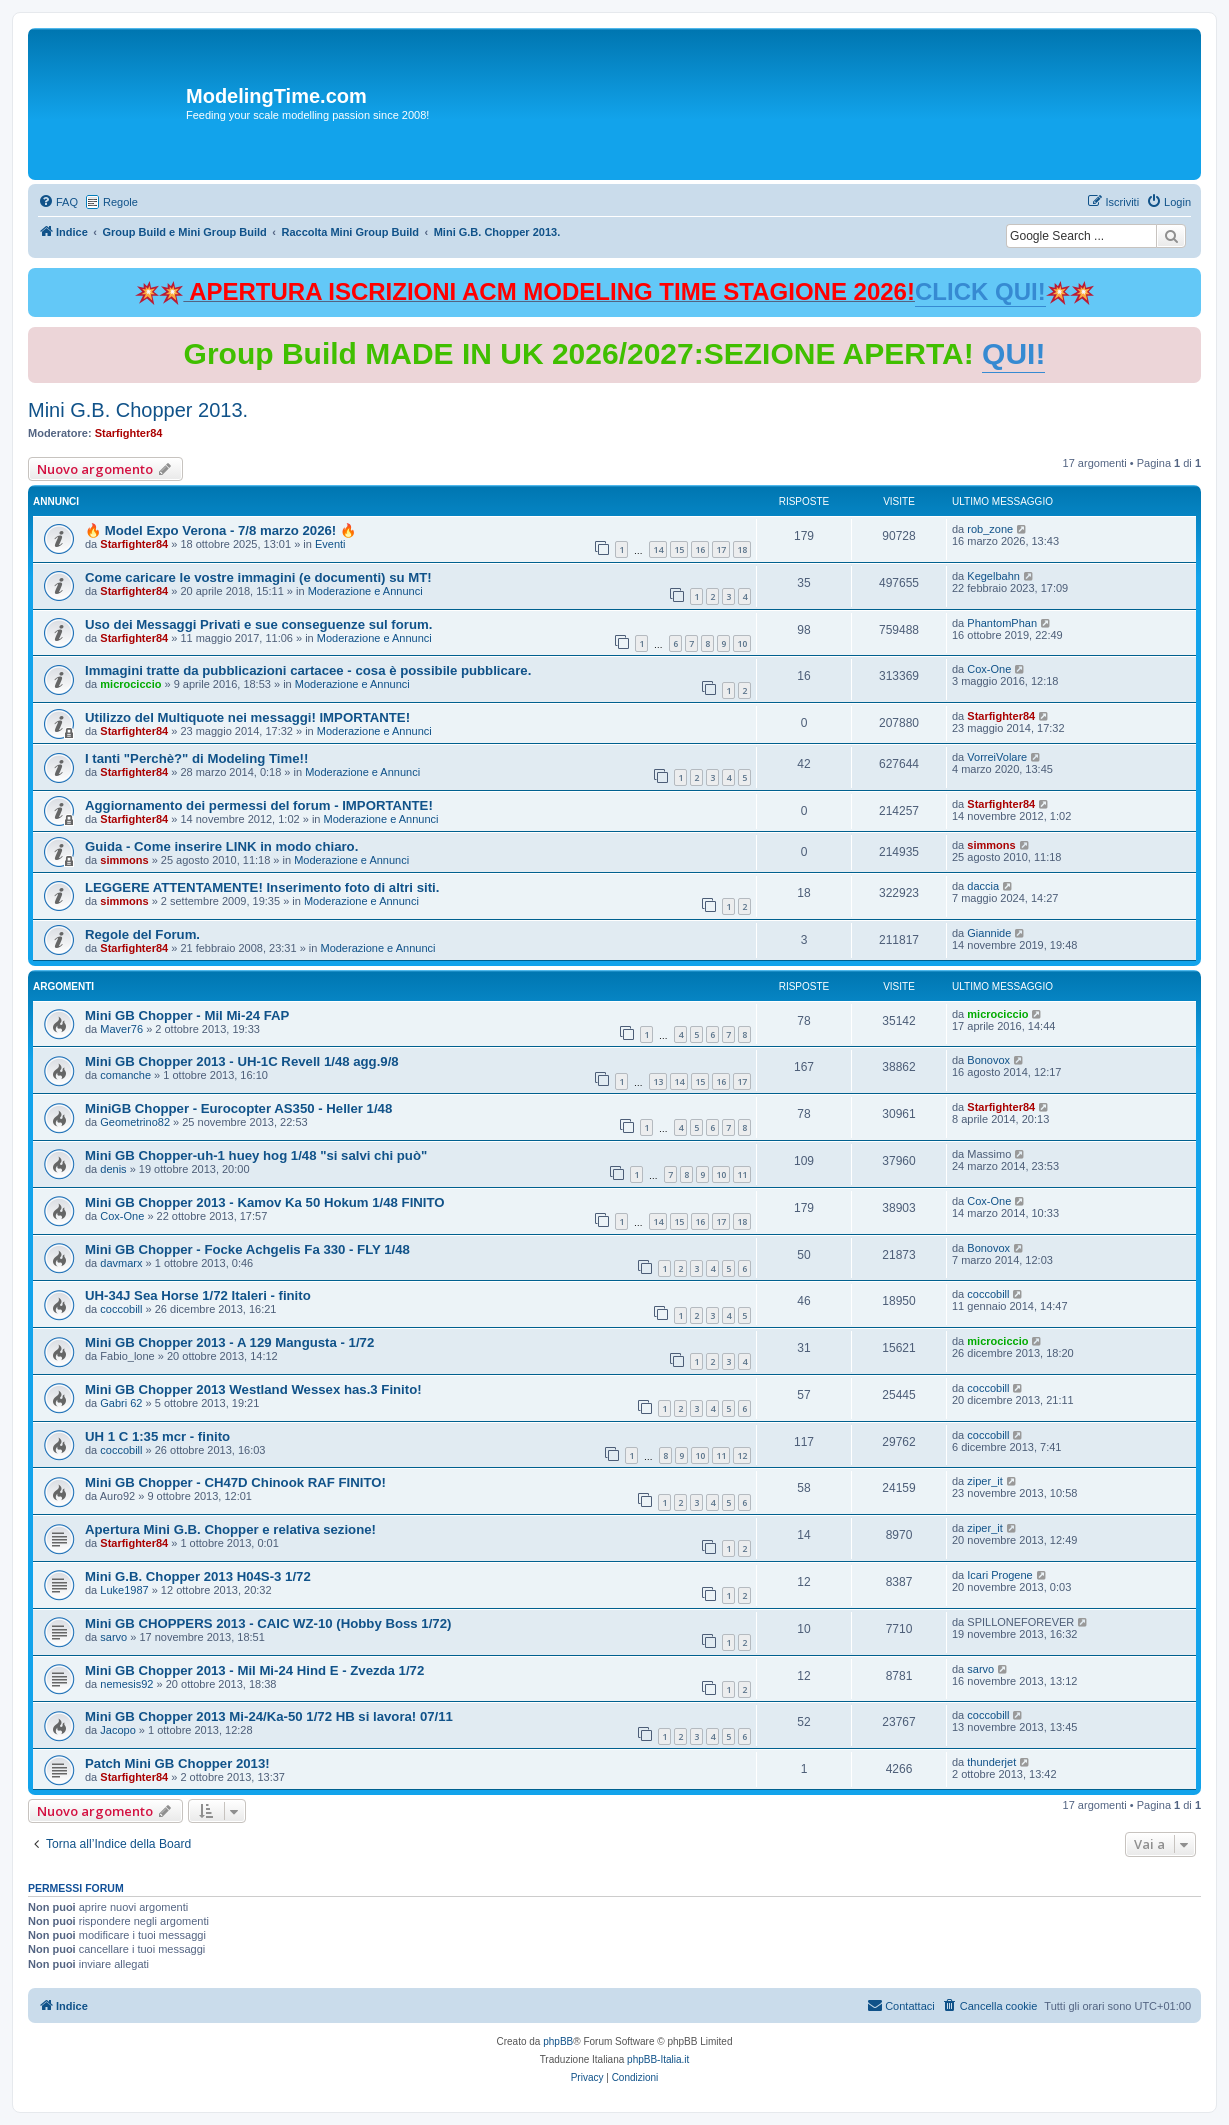 This screenshot has width=1229, height=2125. What do you see at coordinates (177, 1763) in the screenshot?
I see `Patch Mini GB Chopper 2013!` at bounding box center [177, 1763].